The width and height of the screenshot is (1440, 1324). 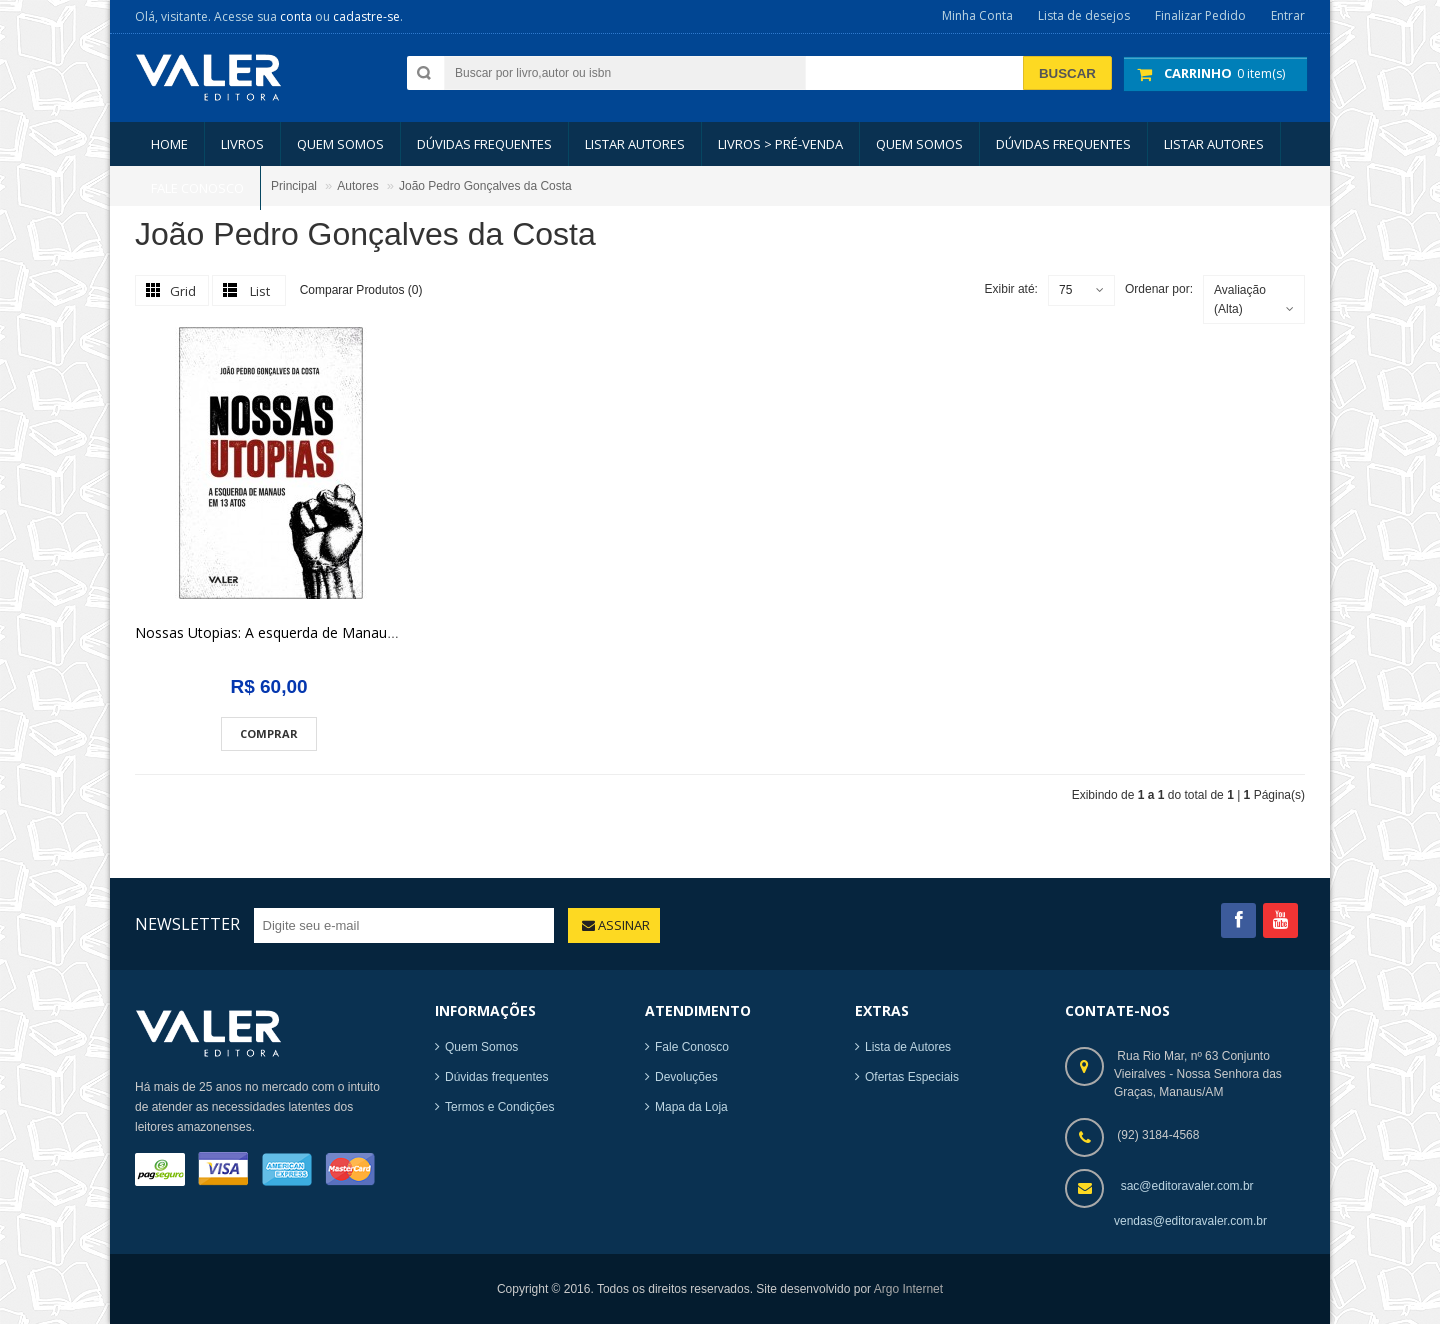 I want to click on Argo Internet, so click(x=908, y=1289).